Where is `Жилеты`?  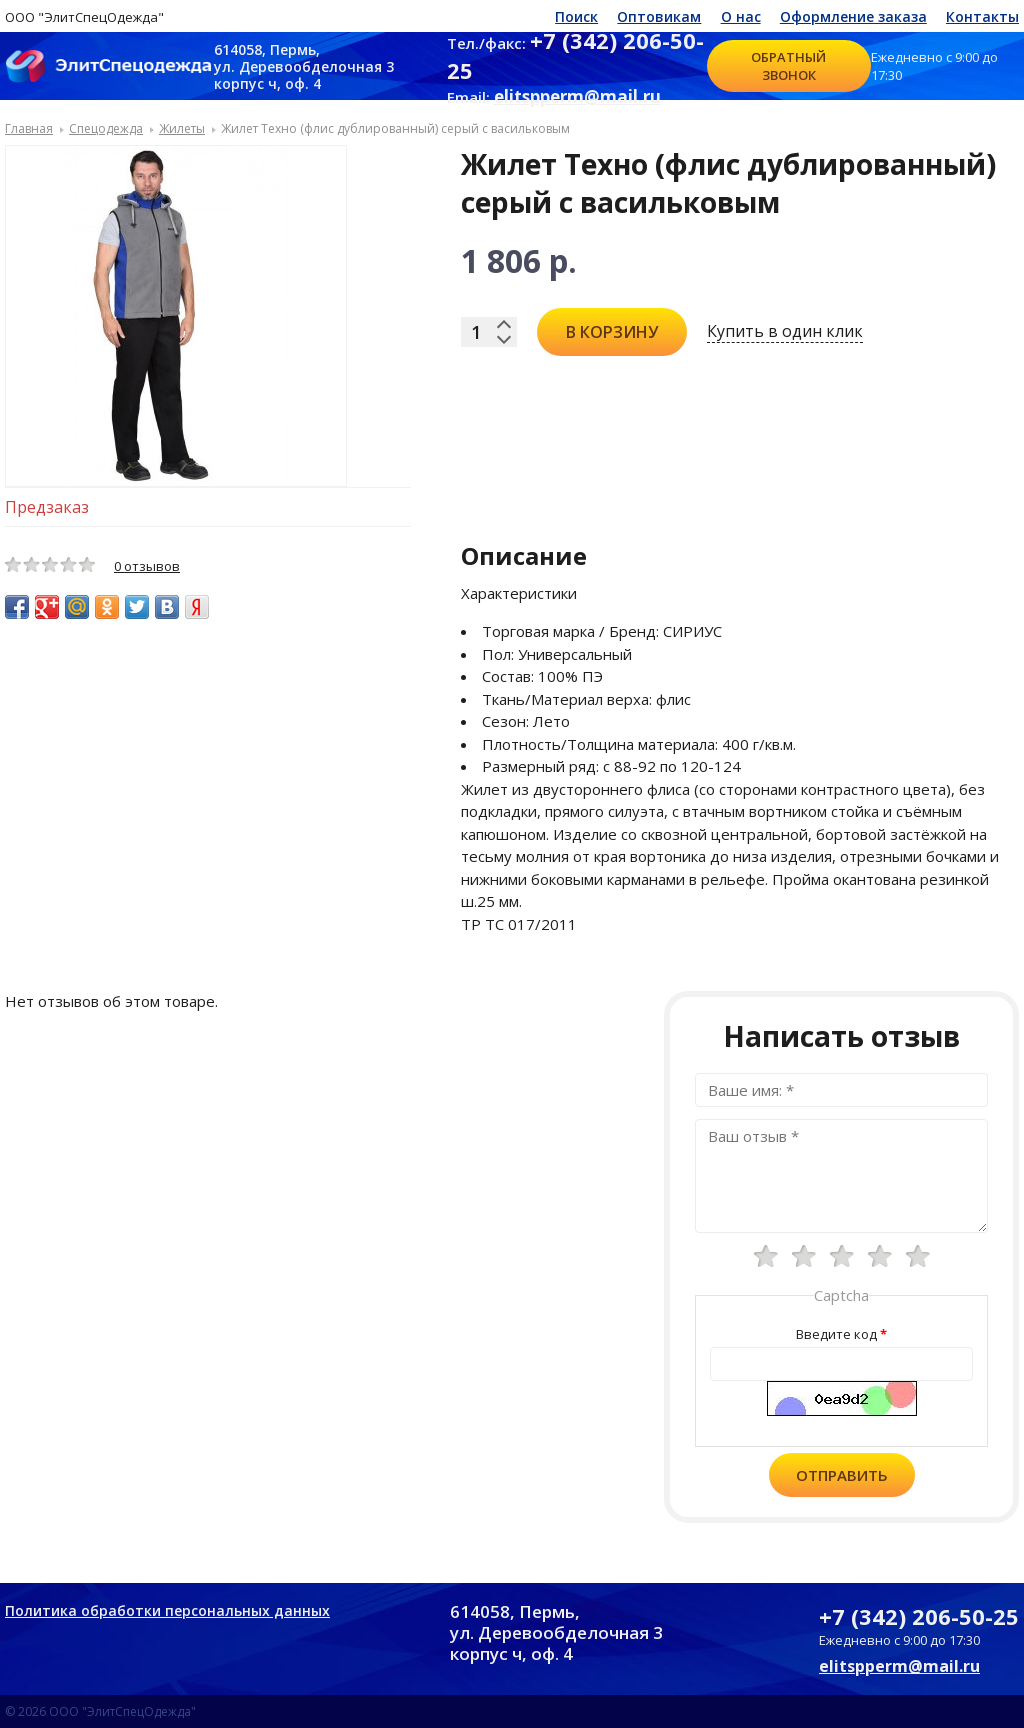 Жилеты is located at coordinates (182, 128).